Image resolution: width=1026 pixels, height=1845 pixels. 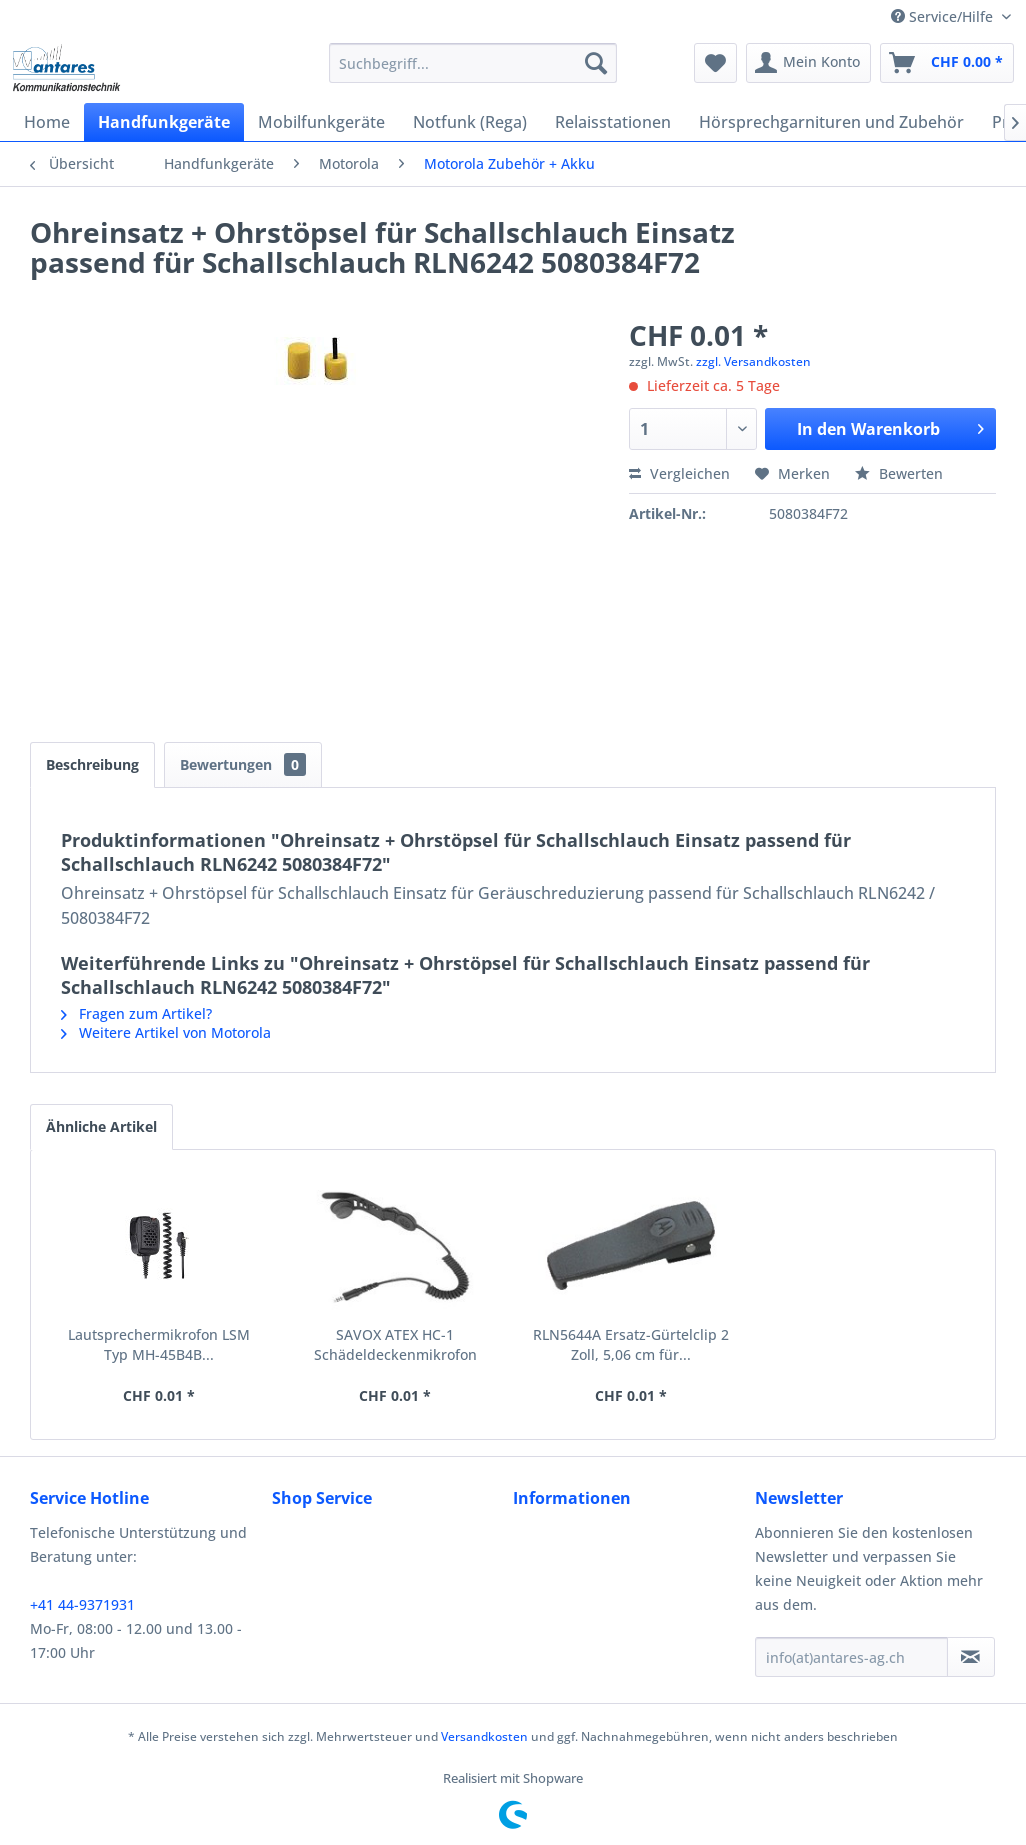 I want to click on SAVOX ATEX HC-1 Schädeldeckenmikrofon RMN5123A, so click(x=395, y=1345).